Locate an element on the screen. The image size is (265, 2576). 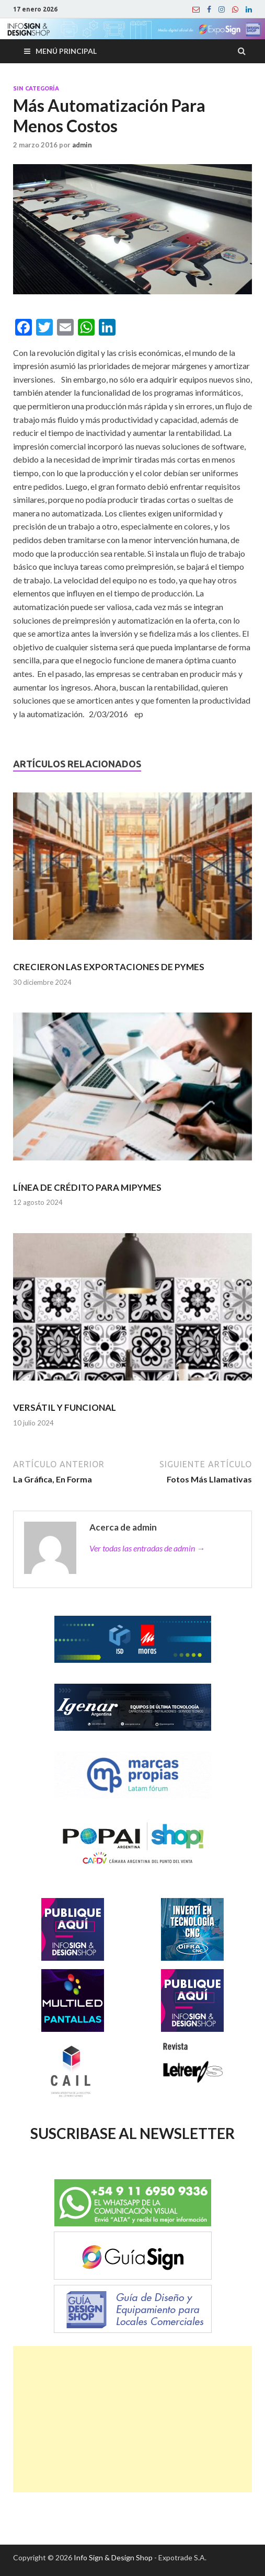
[Advertisement] is located at coordinates (132, 2419).